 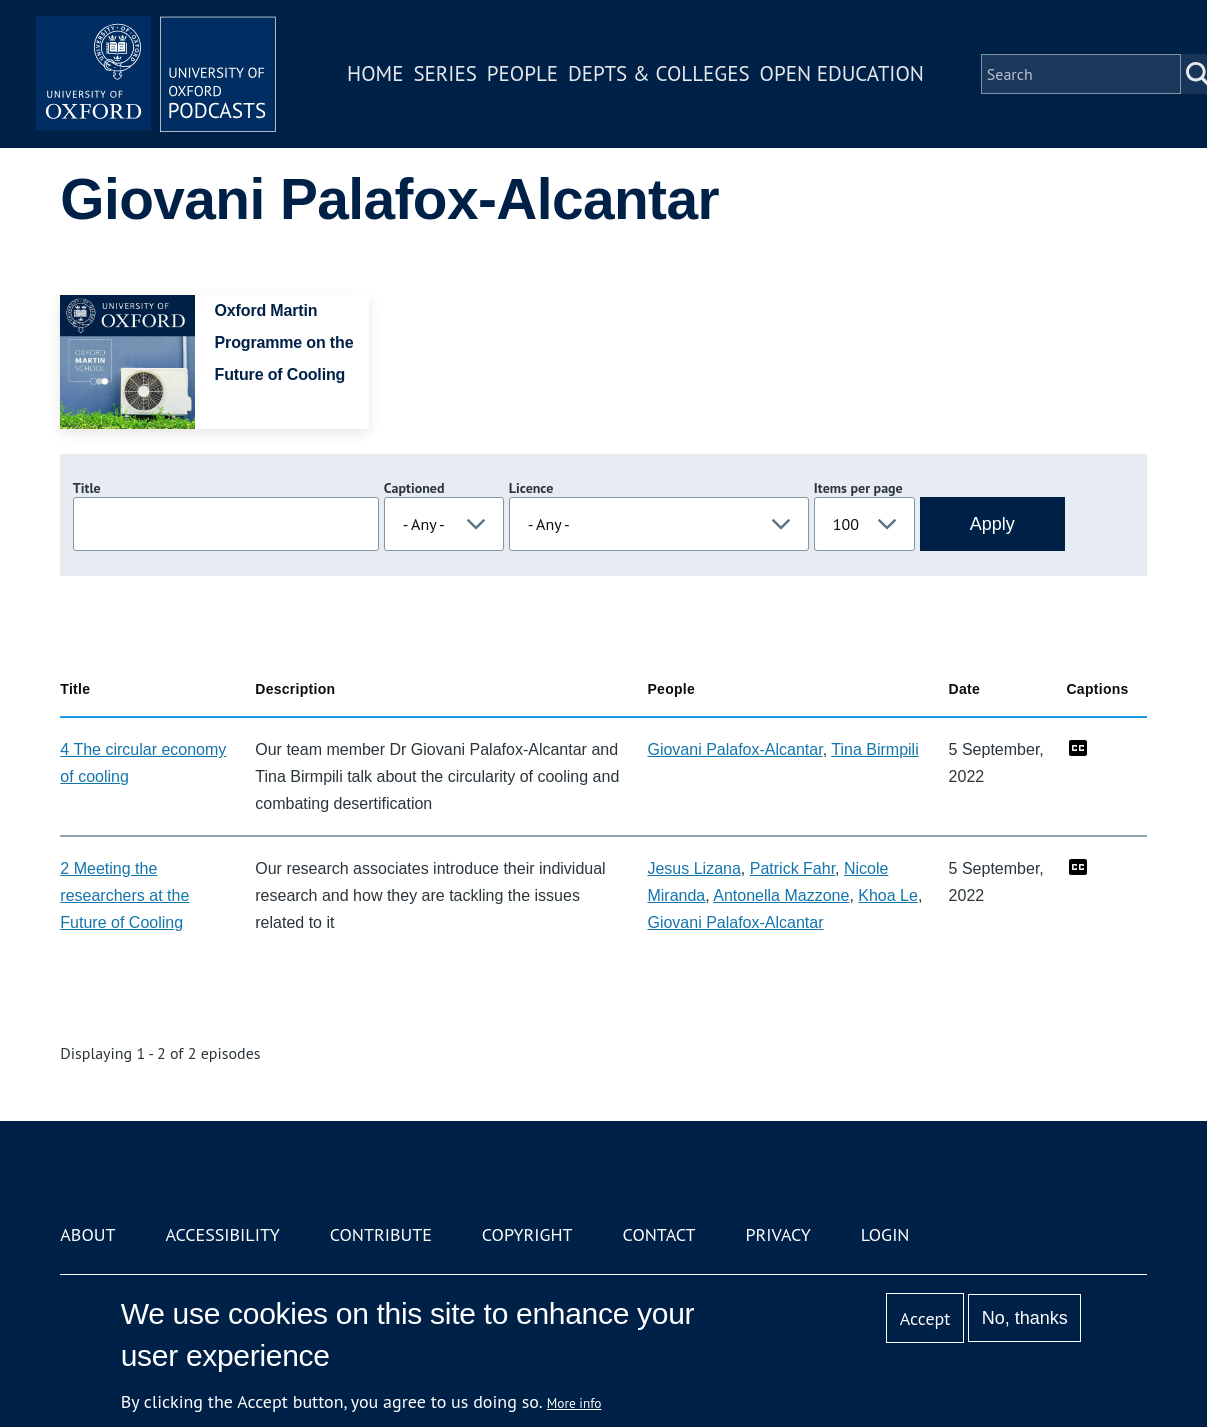 I want to click on People, so click(x=522, y=73).